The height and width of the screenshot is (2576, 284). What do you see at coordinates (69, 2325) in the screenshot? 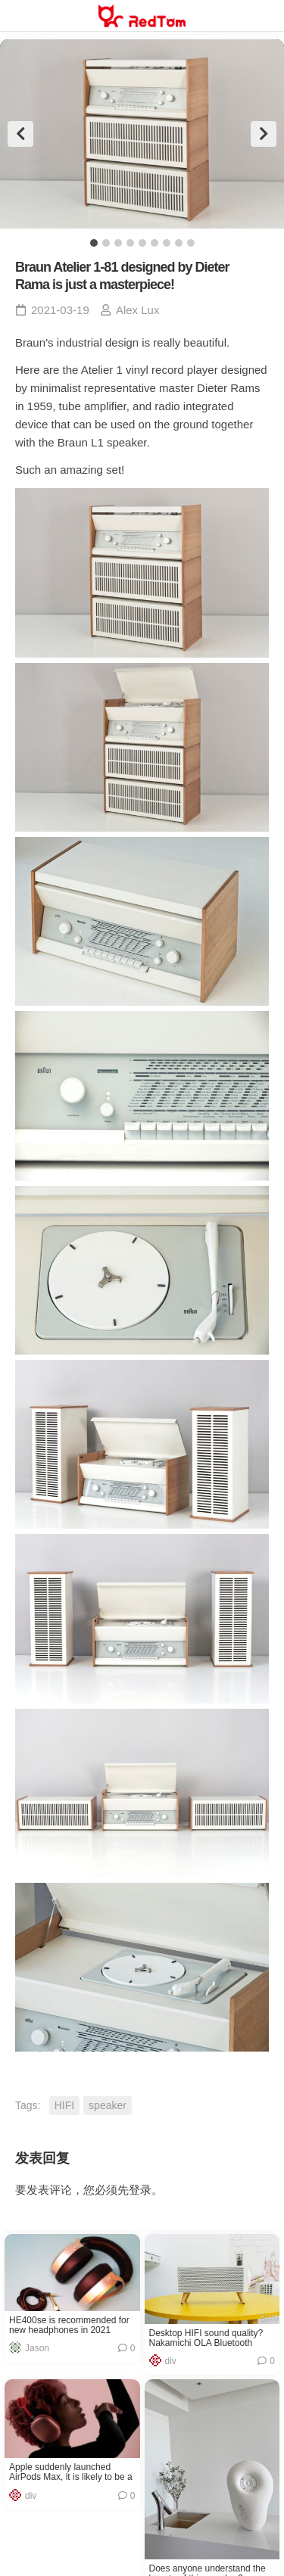
I see `HE400se is recommended for new headphones in 2021` at bounding box center [69, 2325].